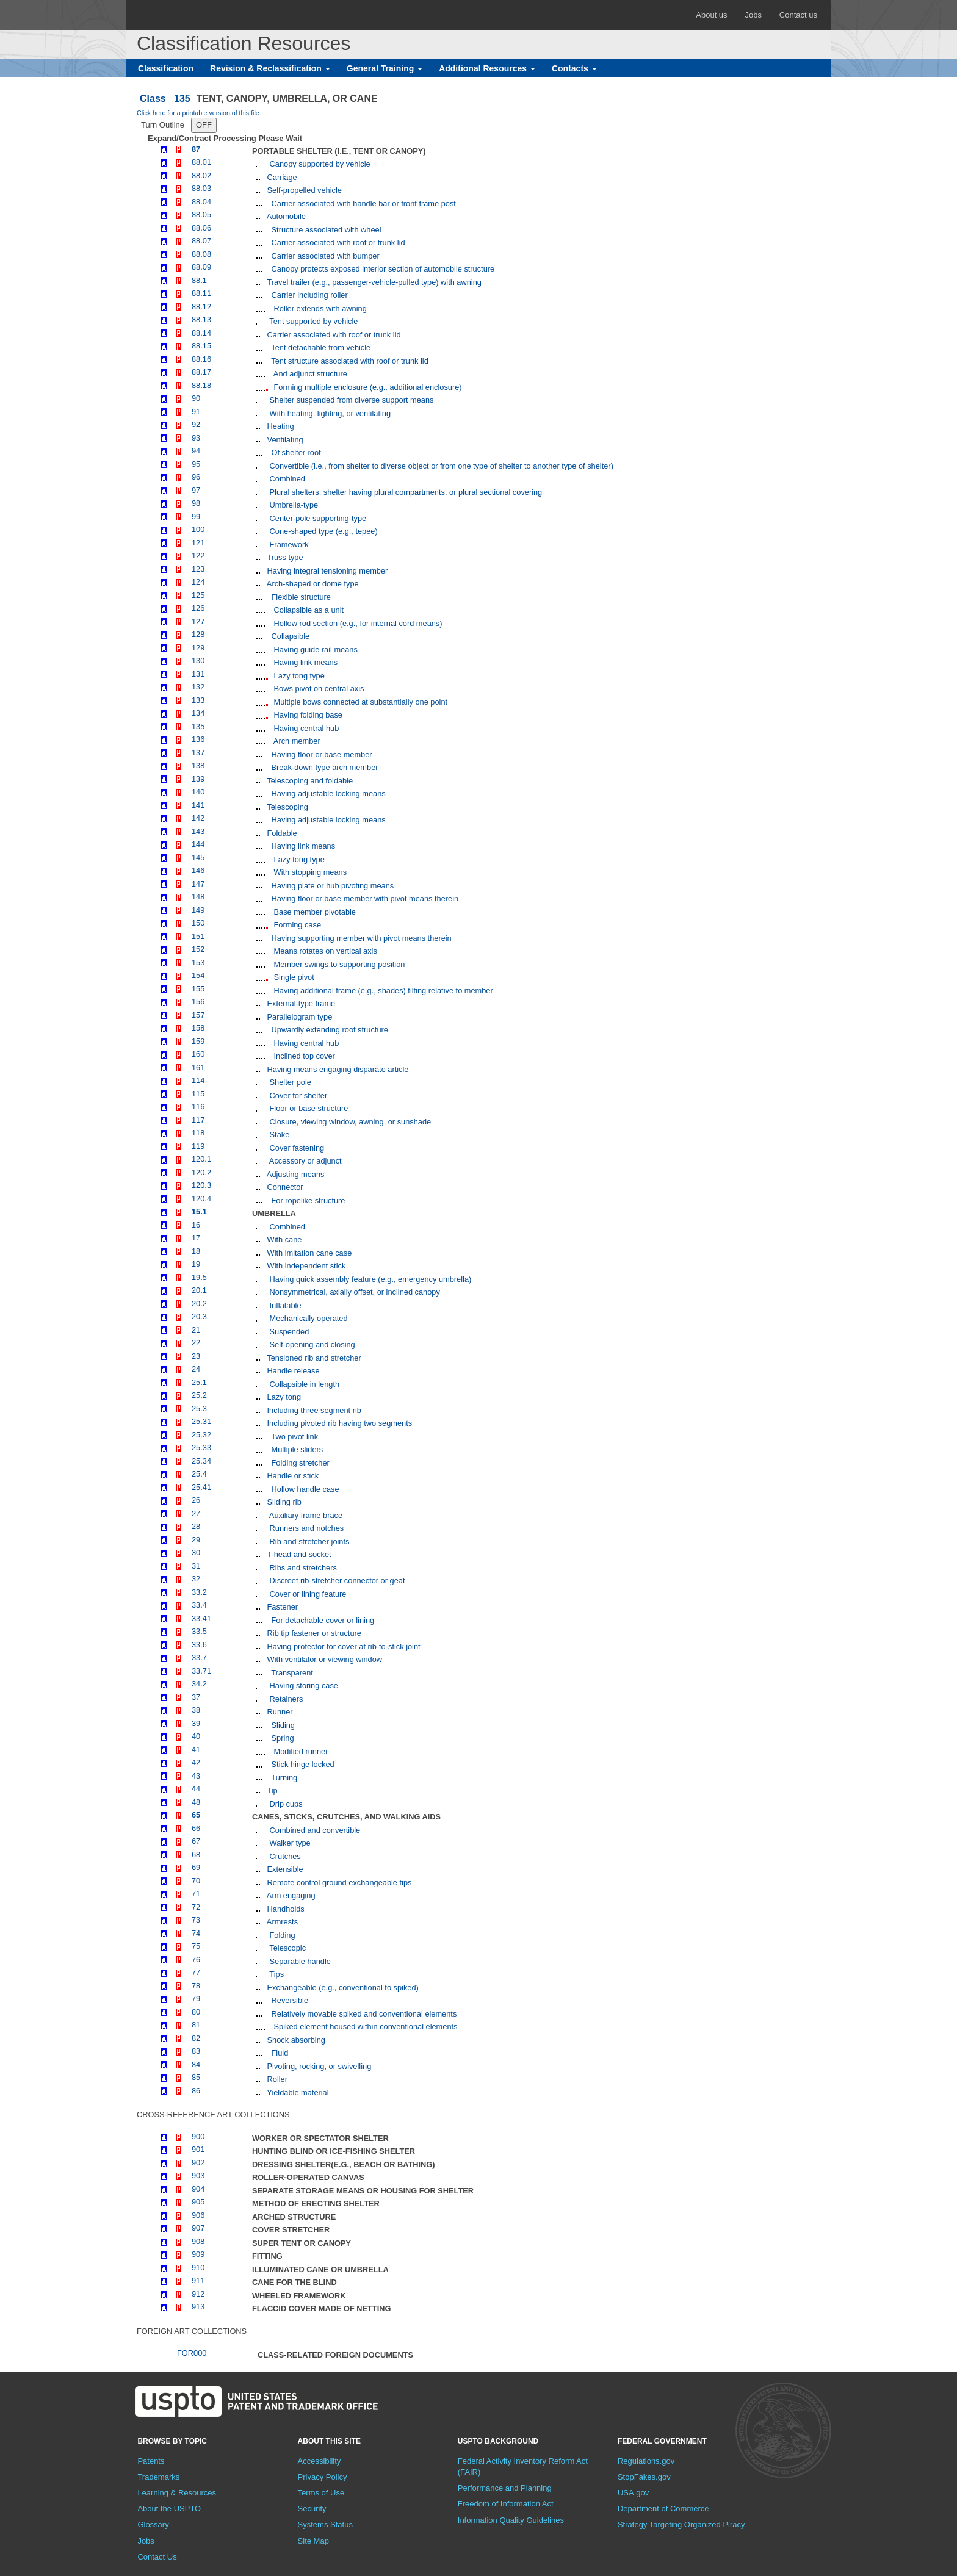 This screenshot has width=957, height=2576. I want to click on Canopy supported by vehicle, so click(318, 163).